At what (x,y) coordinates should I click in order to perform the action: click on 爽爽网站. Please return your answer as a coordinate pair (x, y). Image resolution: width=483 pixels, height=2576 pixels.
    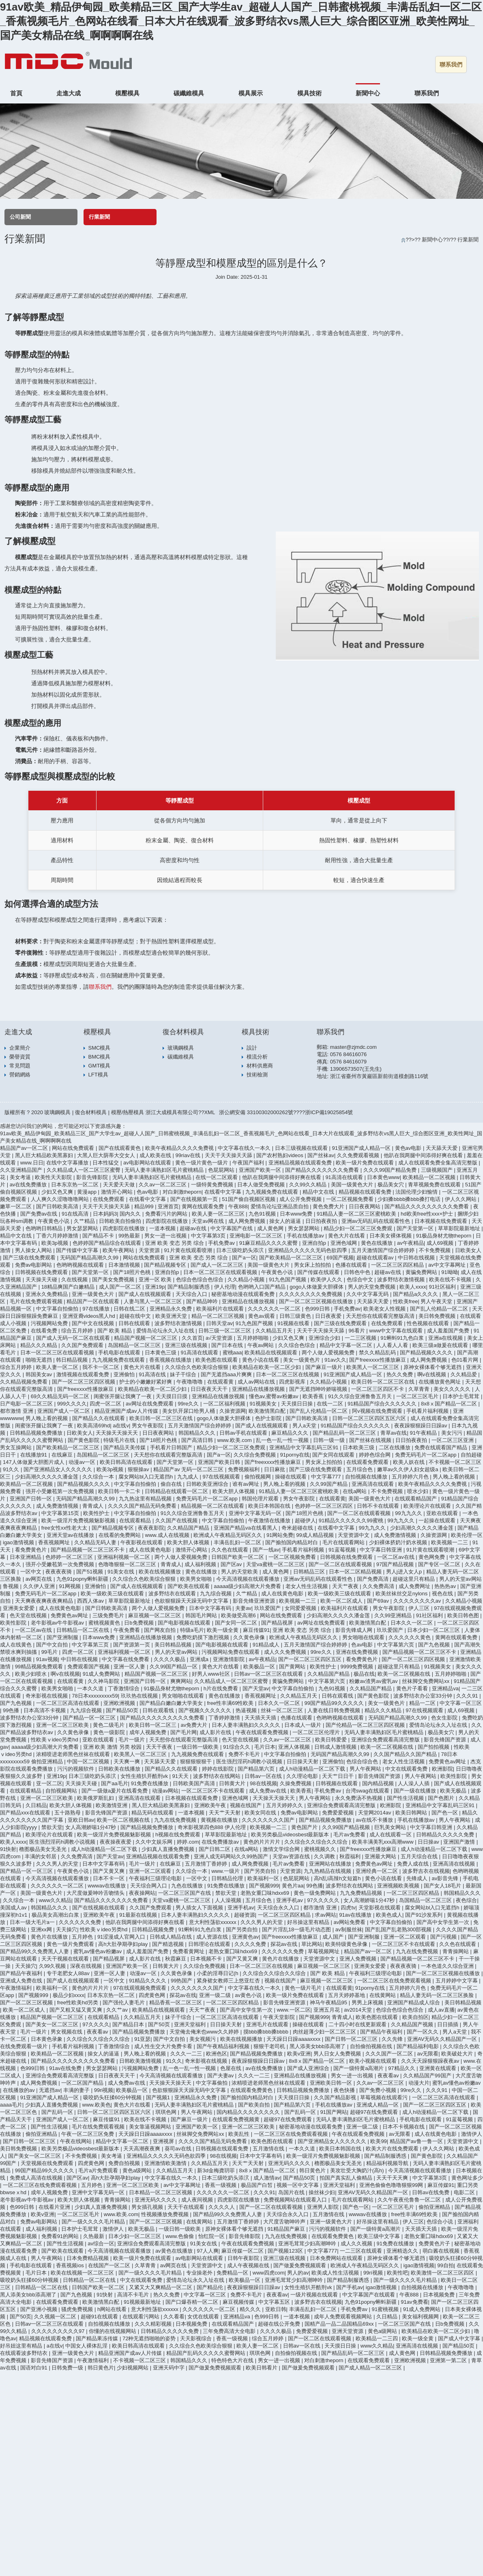
    Looking at the image, I should click on (180, 1681).